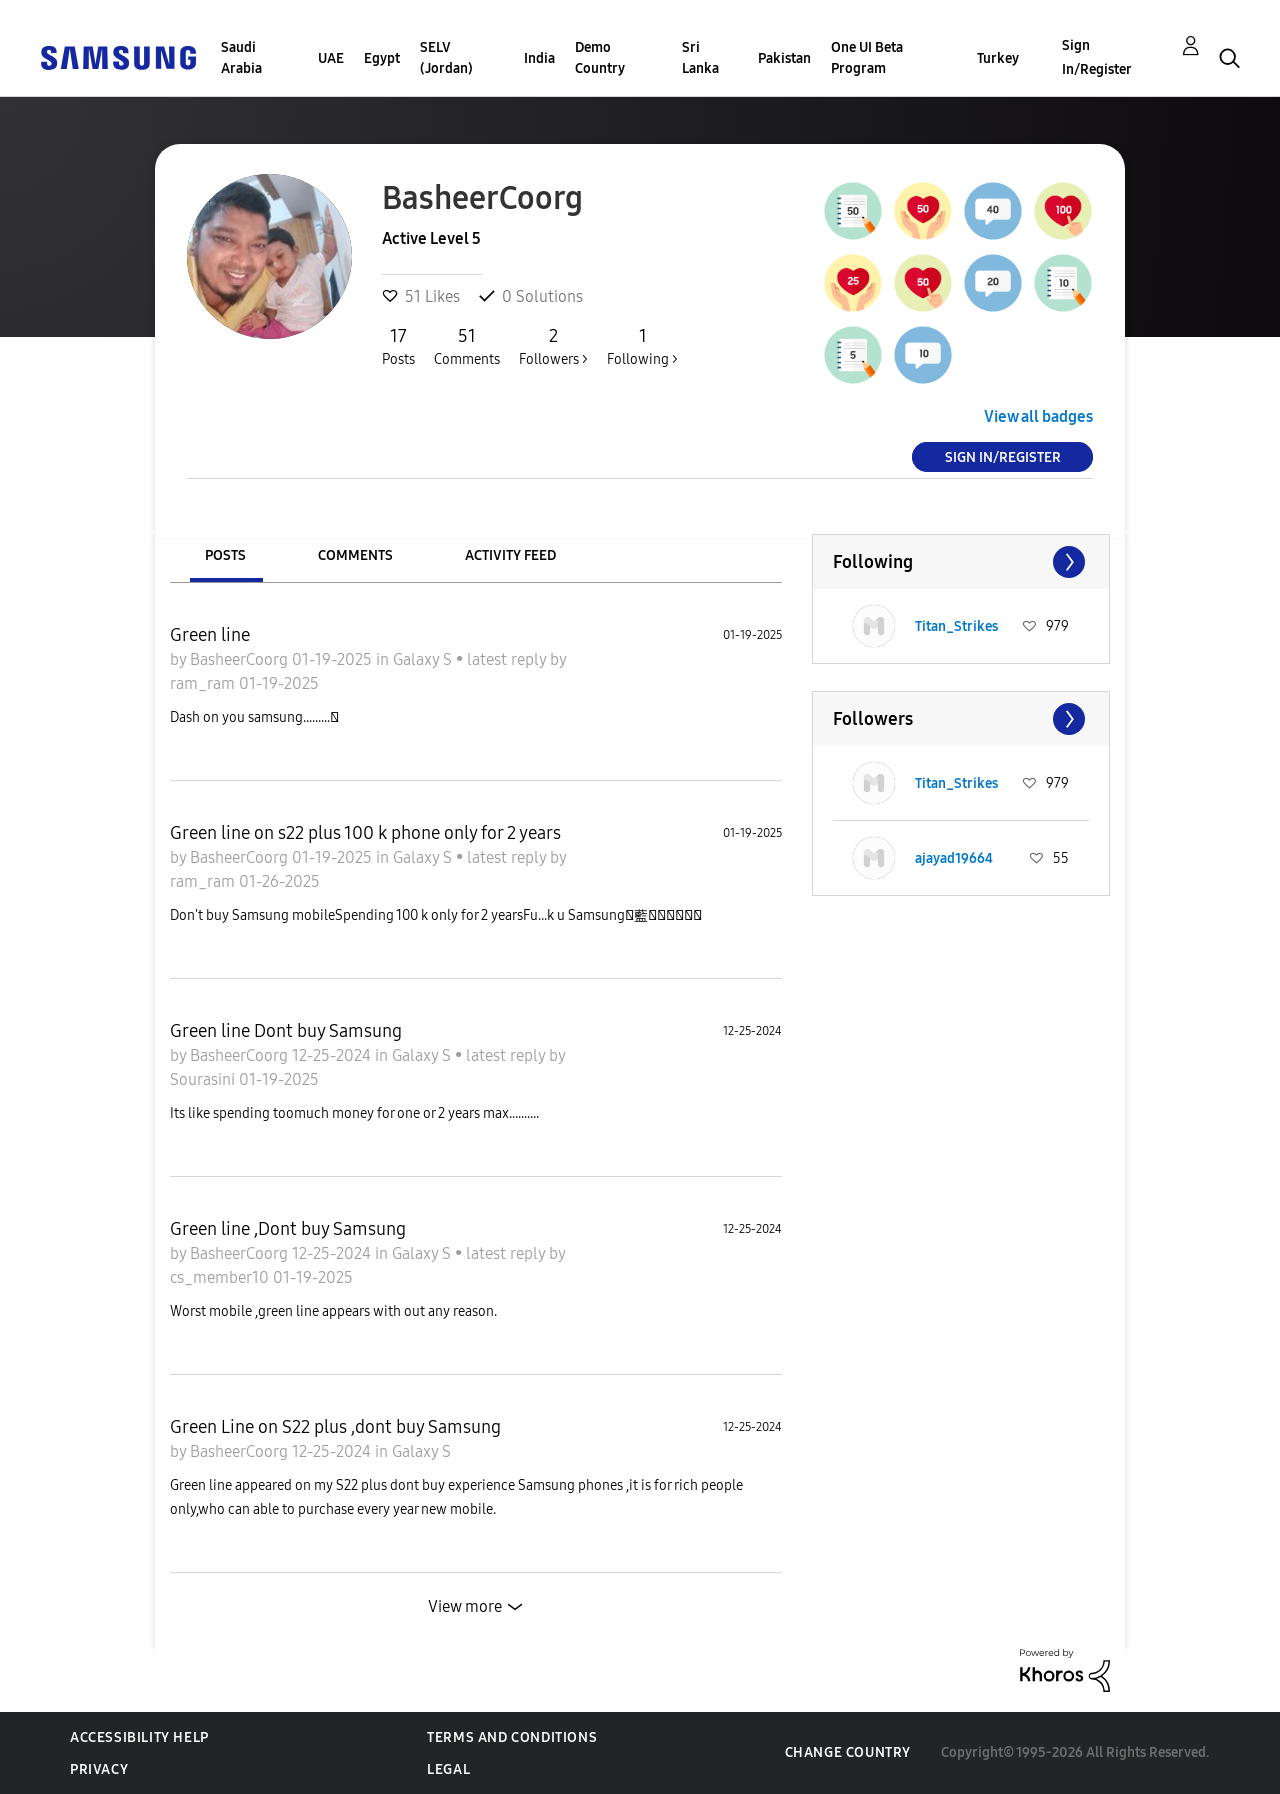 This screenshot has height=1794, width=1280. I want to click on Green line ,Dont buy Samsung, so click(288, 1229).